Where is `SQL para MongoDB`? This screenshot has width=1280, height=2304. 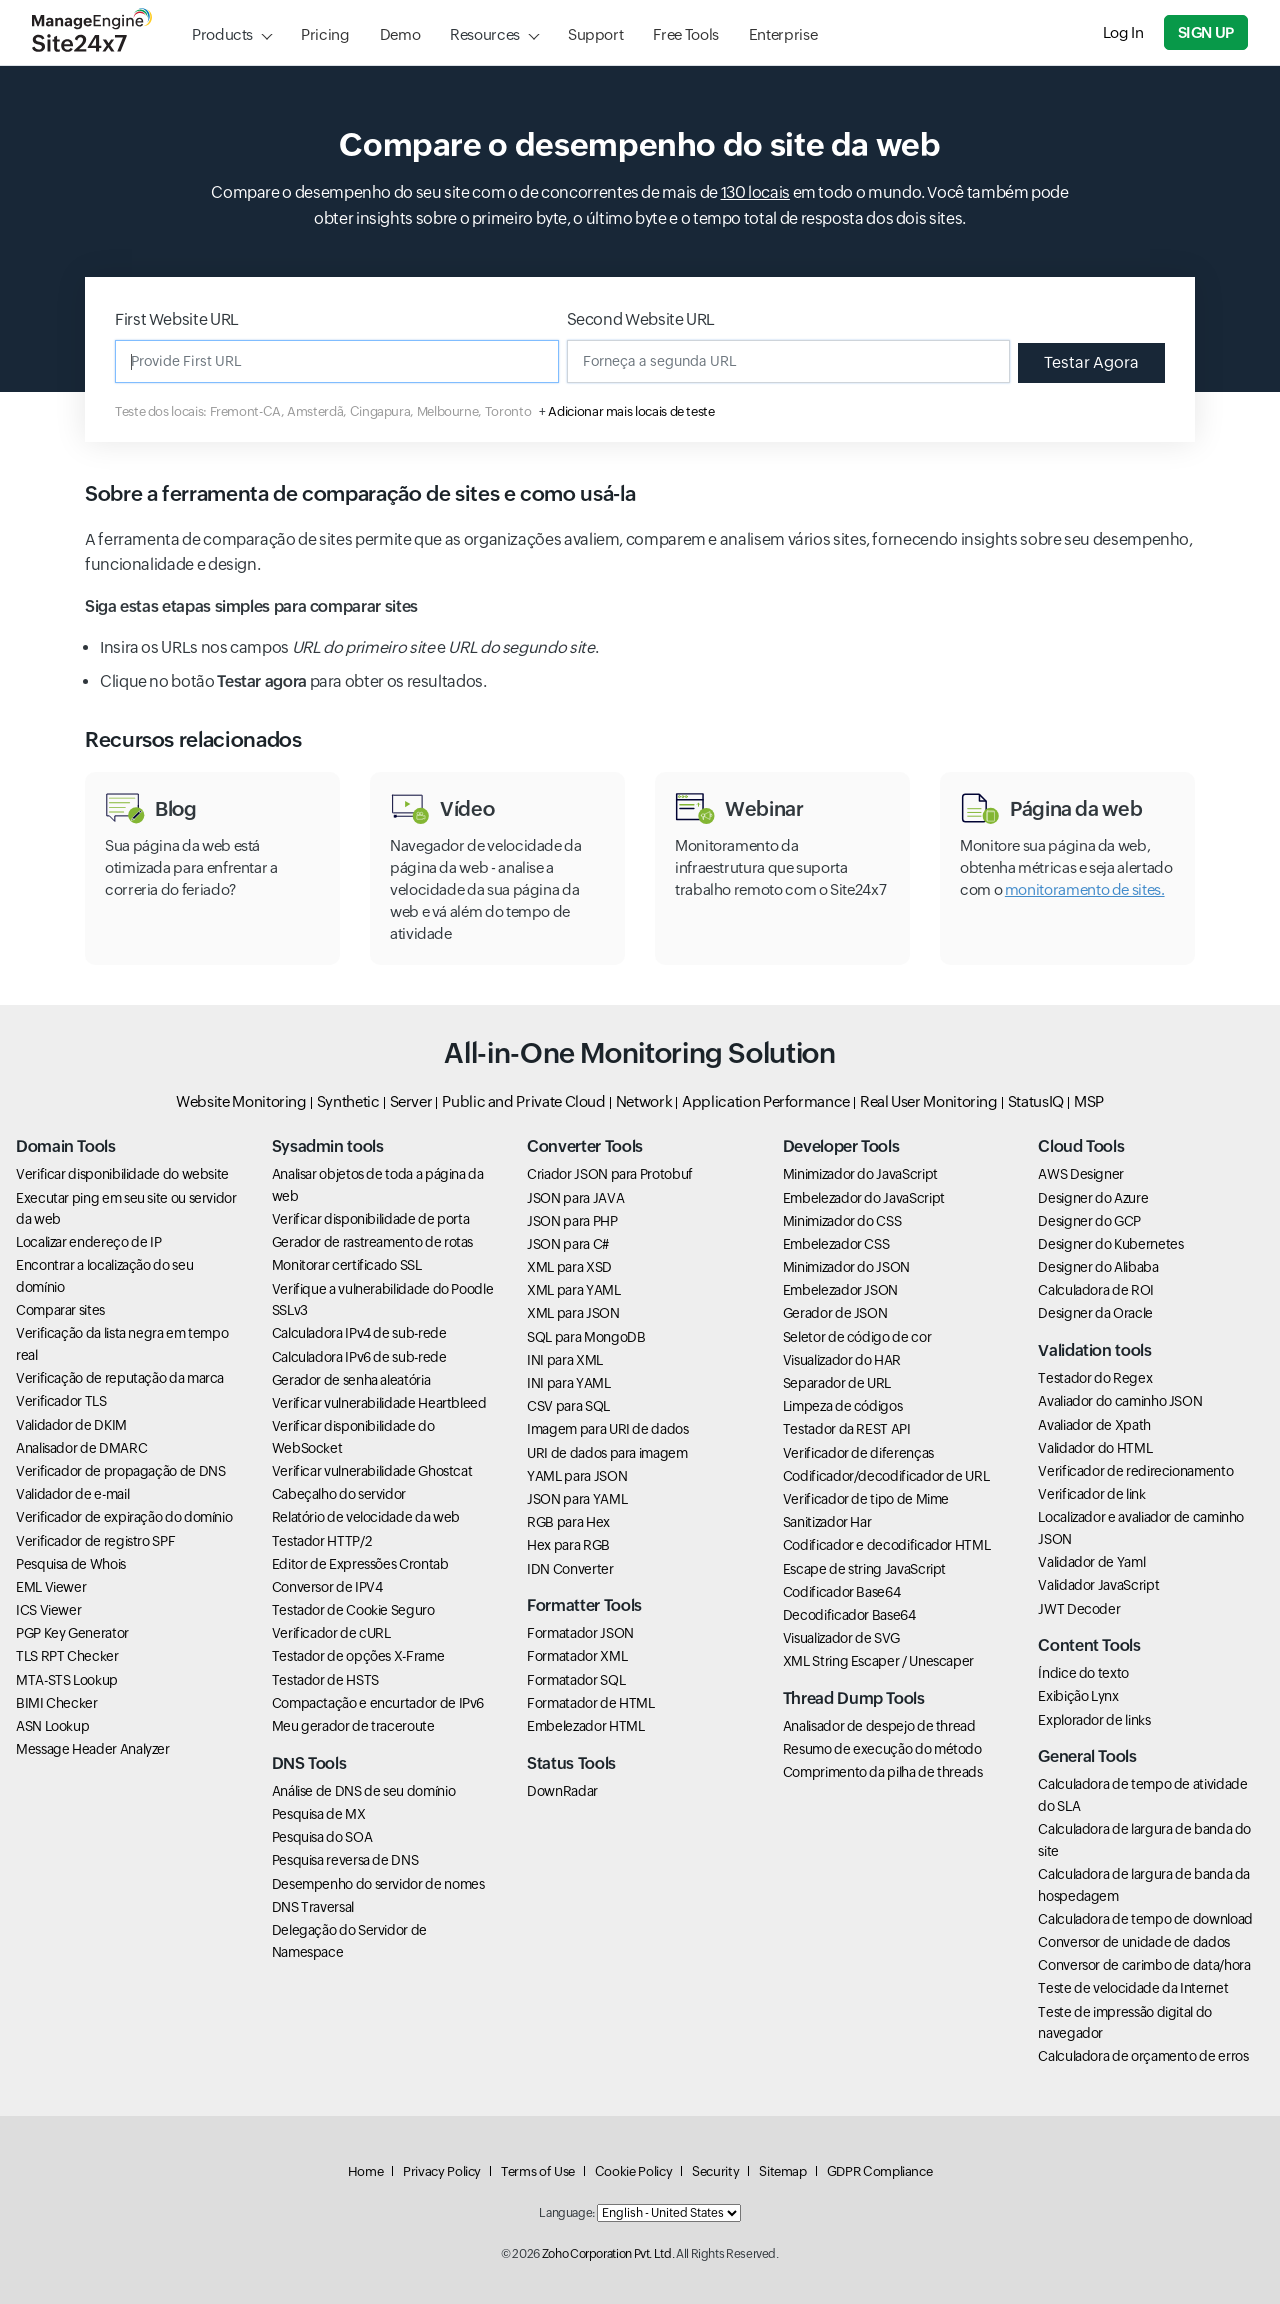 SQL para MongoDB is located at coordinates (586, 1337).